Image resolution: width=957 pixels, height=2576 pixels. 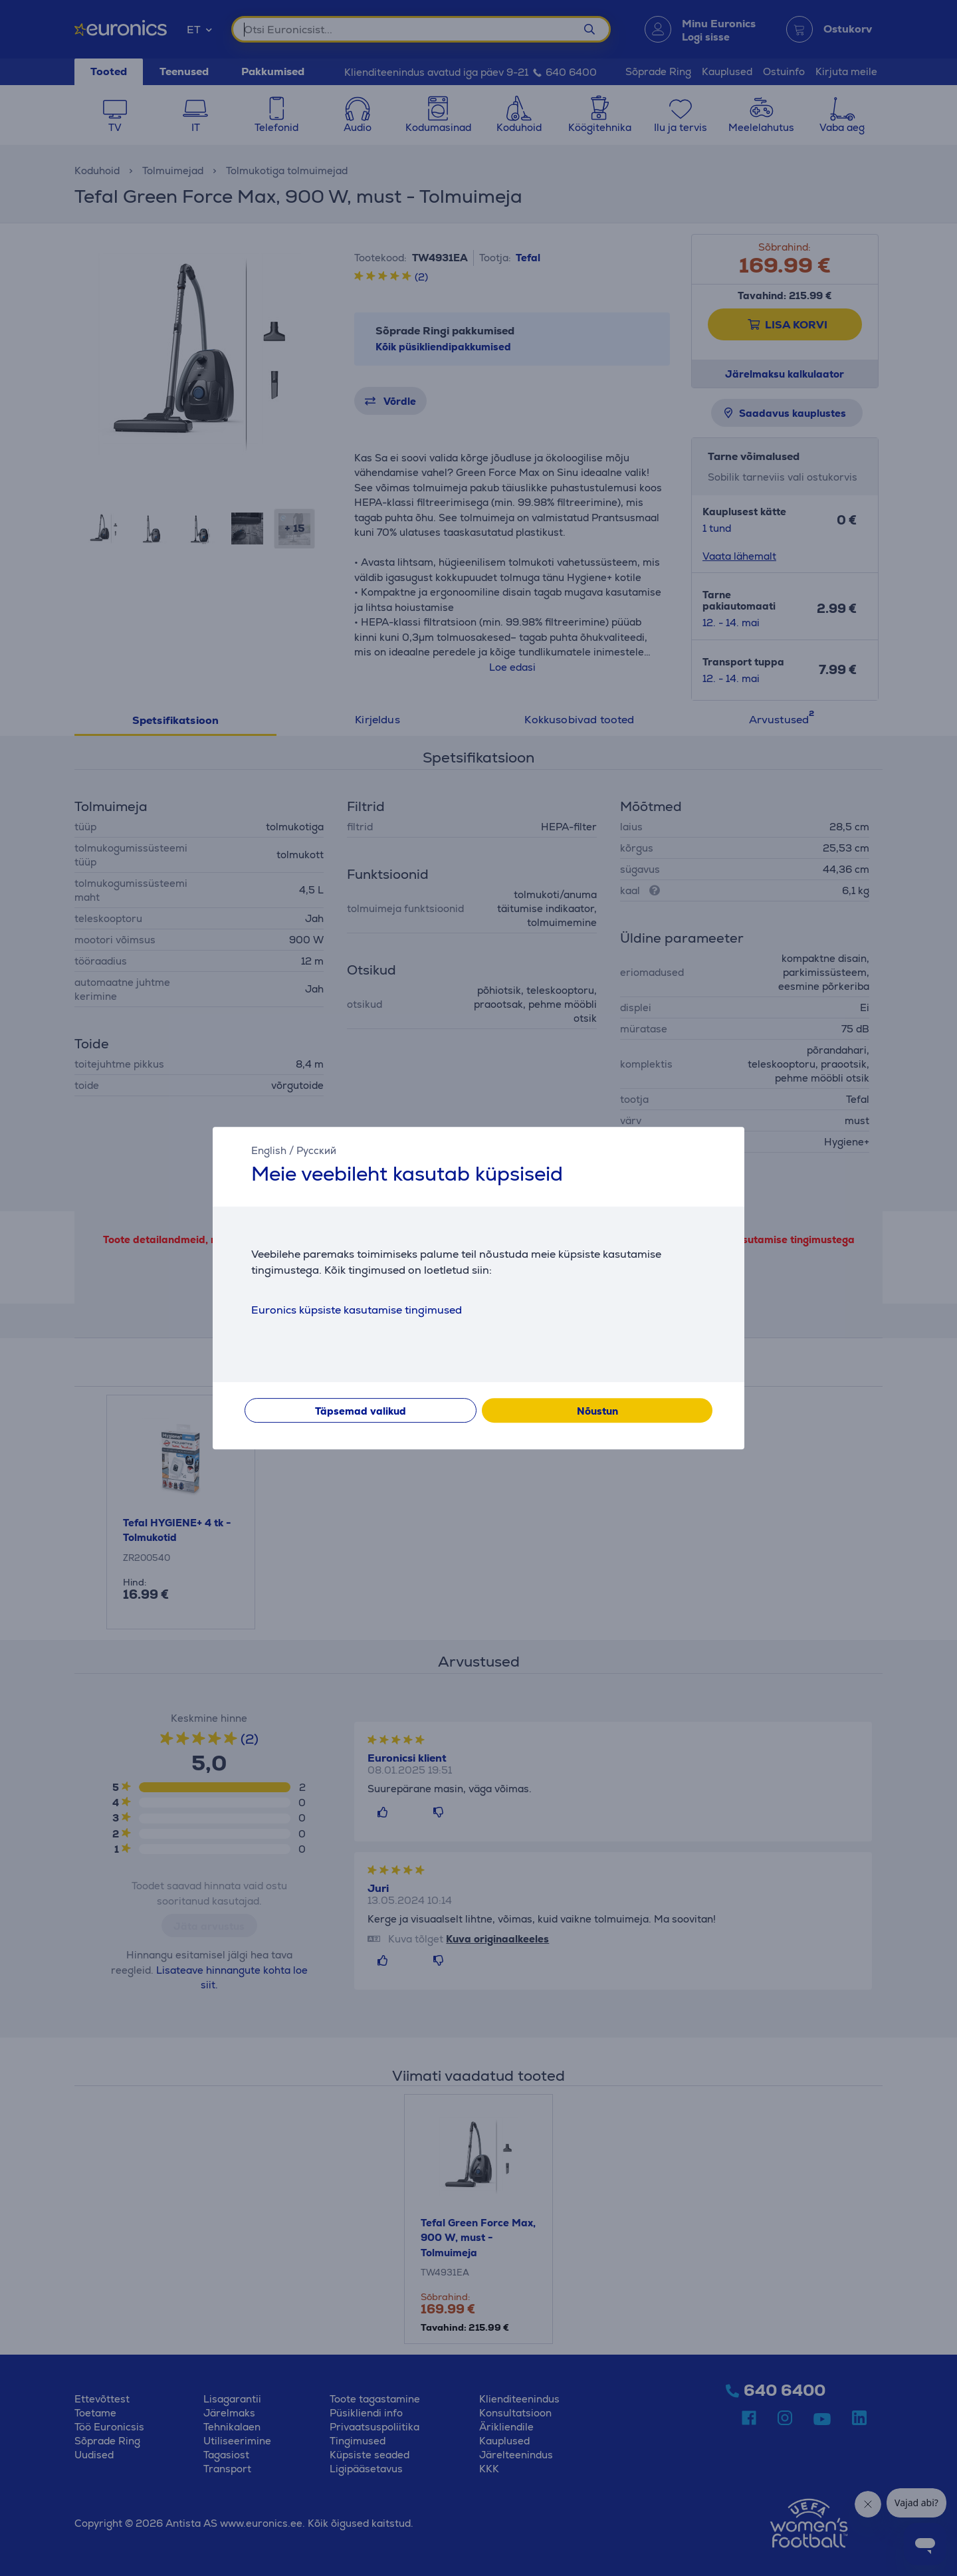 What do you see at coordinates (316, 1150) in the screenshot?
I see `Русский` at bounding box center [316, 1150].